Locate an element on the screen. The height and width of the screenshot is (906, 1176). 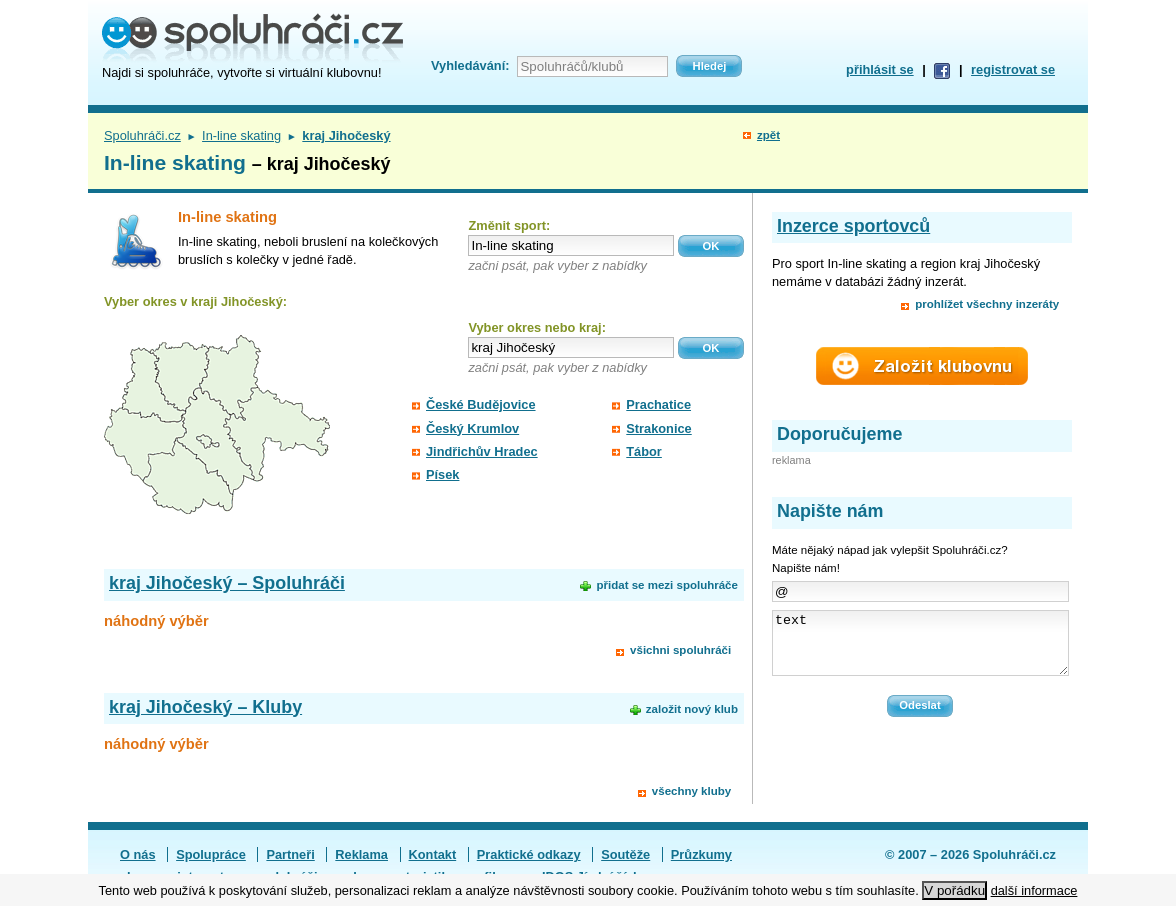
další informace is located at coordinates (1034, 890).